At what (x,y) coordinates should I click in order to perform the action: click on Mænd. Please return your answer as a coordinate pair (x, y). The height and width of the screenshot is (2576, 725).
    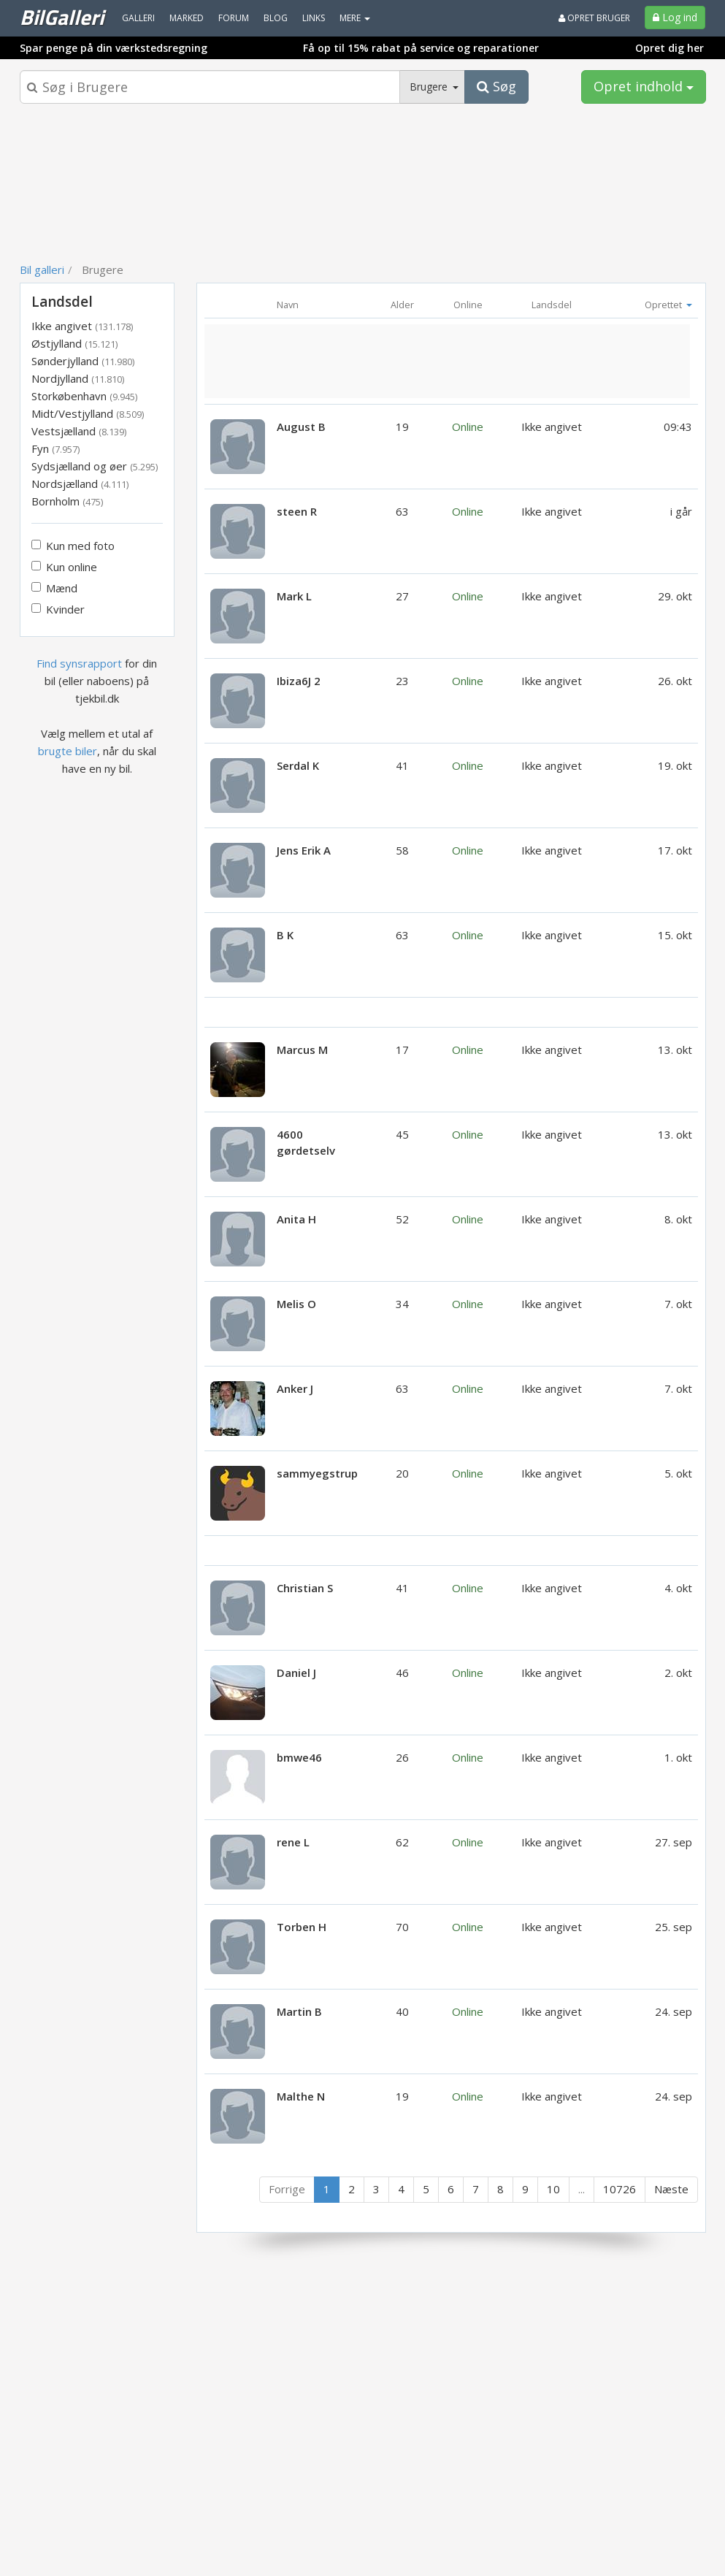
    Looking at the image, I should click on (54, 588).